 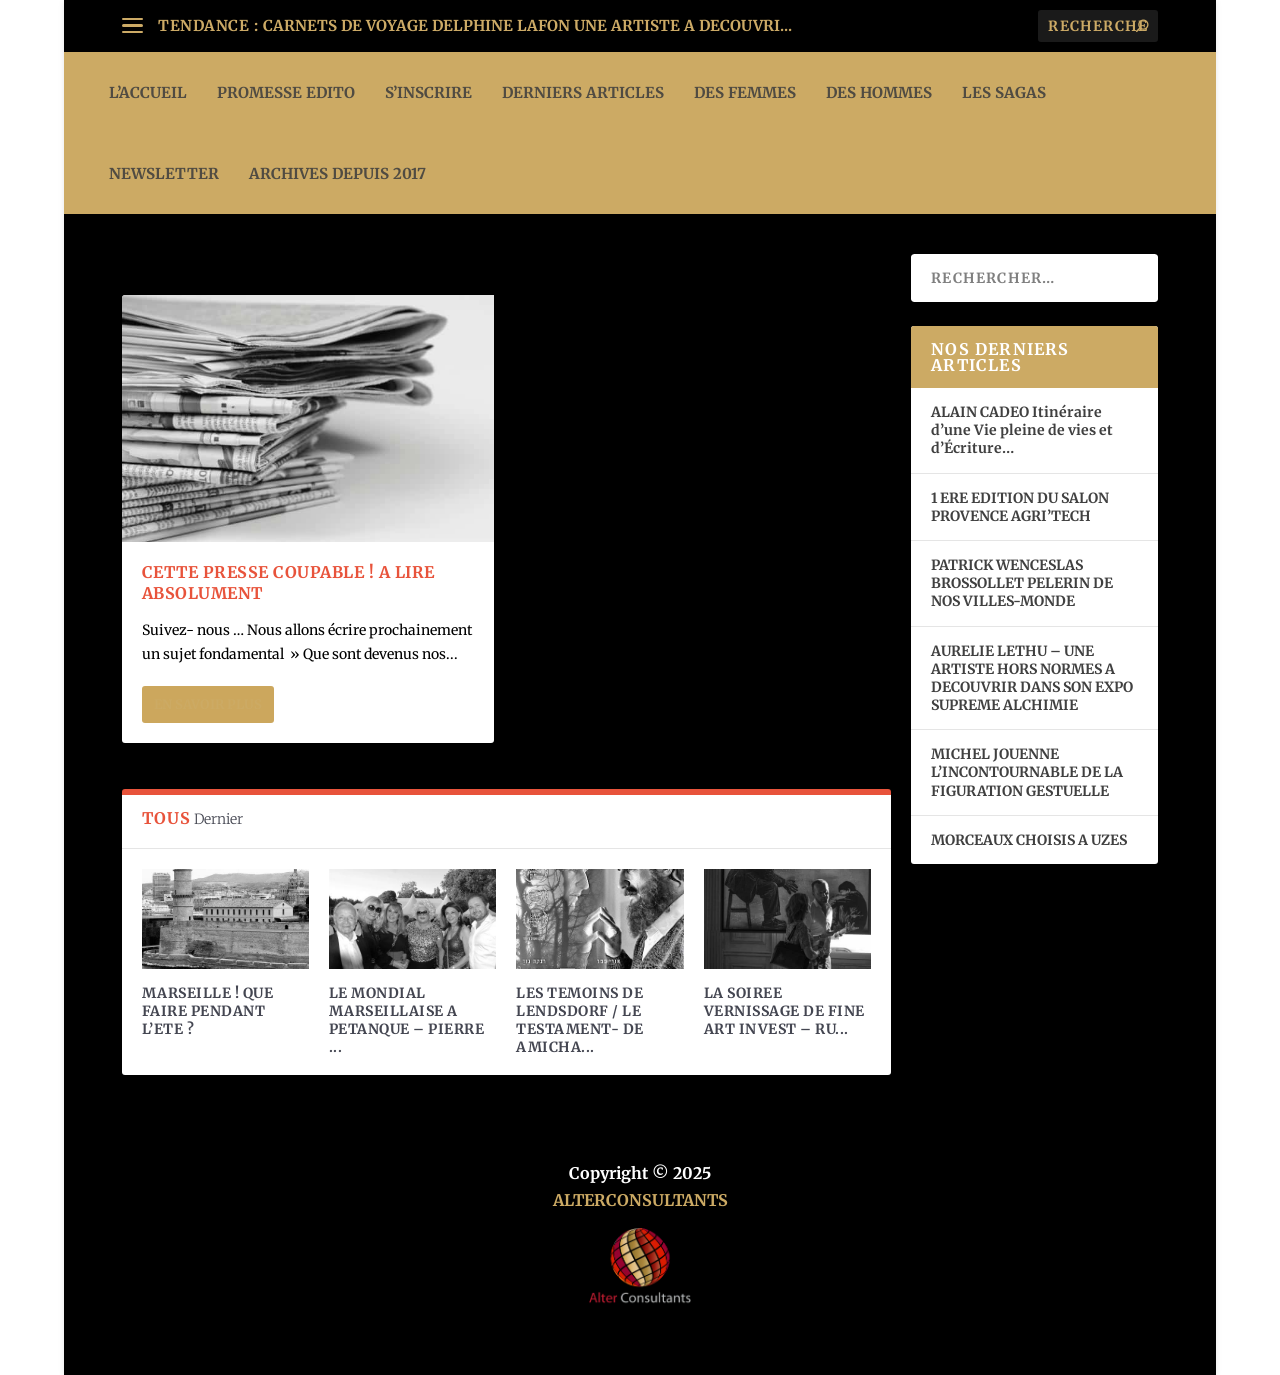 What do you see at coordinates (428, 92) in the screenshot?
I see `S’INSCRIRE` at bounding box center [428, 92].